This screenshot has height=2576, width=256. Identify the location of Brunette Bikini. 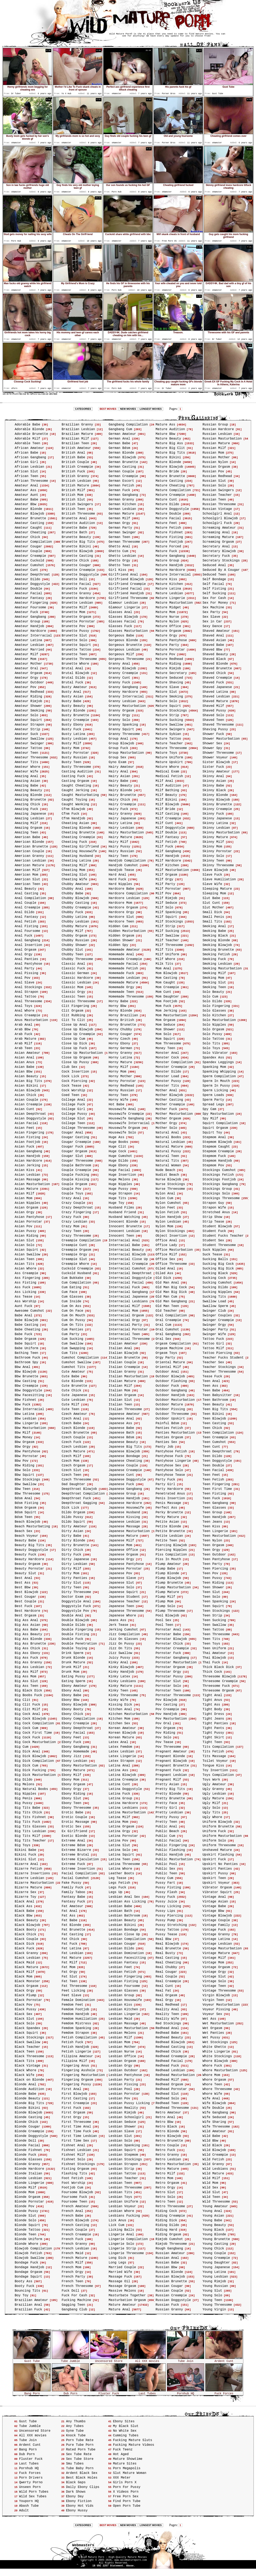
(76, 546).